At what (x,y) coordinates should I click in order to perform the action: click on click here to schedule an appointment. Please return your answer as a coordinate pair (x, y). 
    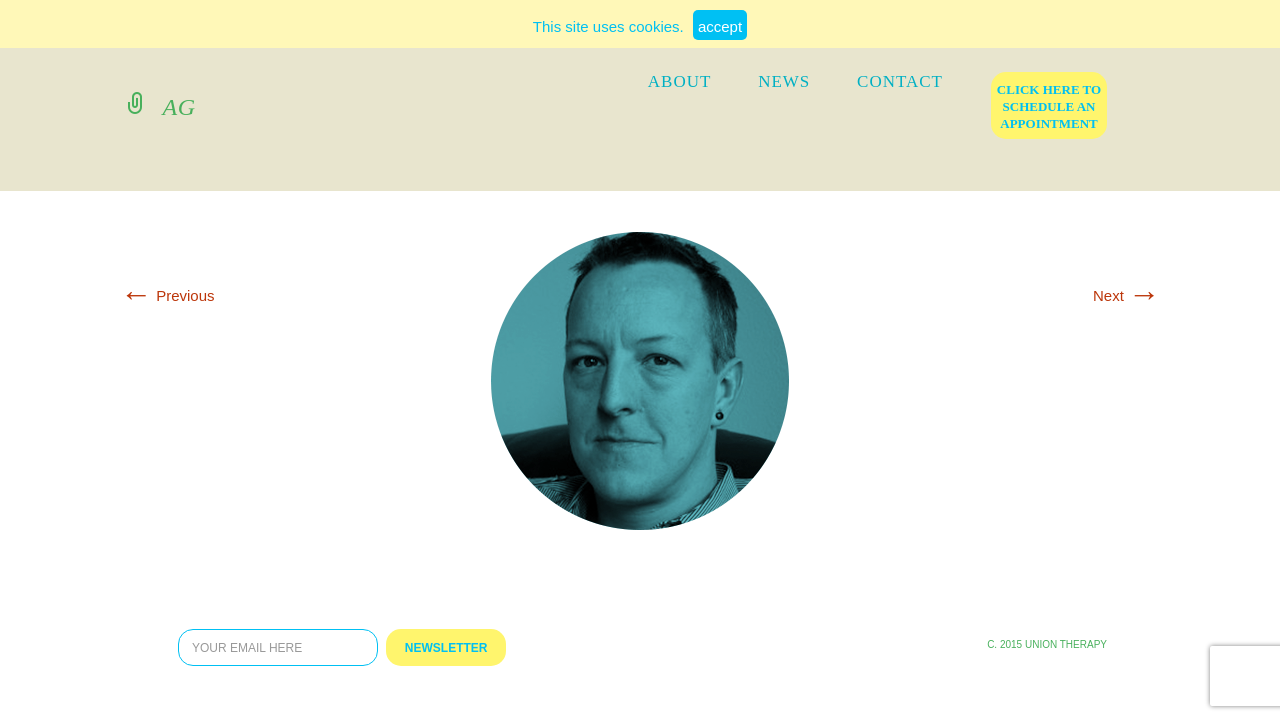
    Looking at the image, I should click on (1049, 106).